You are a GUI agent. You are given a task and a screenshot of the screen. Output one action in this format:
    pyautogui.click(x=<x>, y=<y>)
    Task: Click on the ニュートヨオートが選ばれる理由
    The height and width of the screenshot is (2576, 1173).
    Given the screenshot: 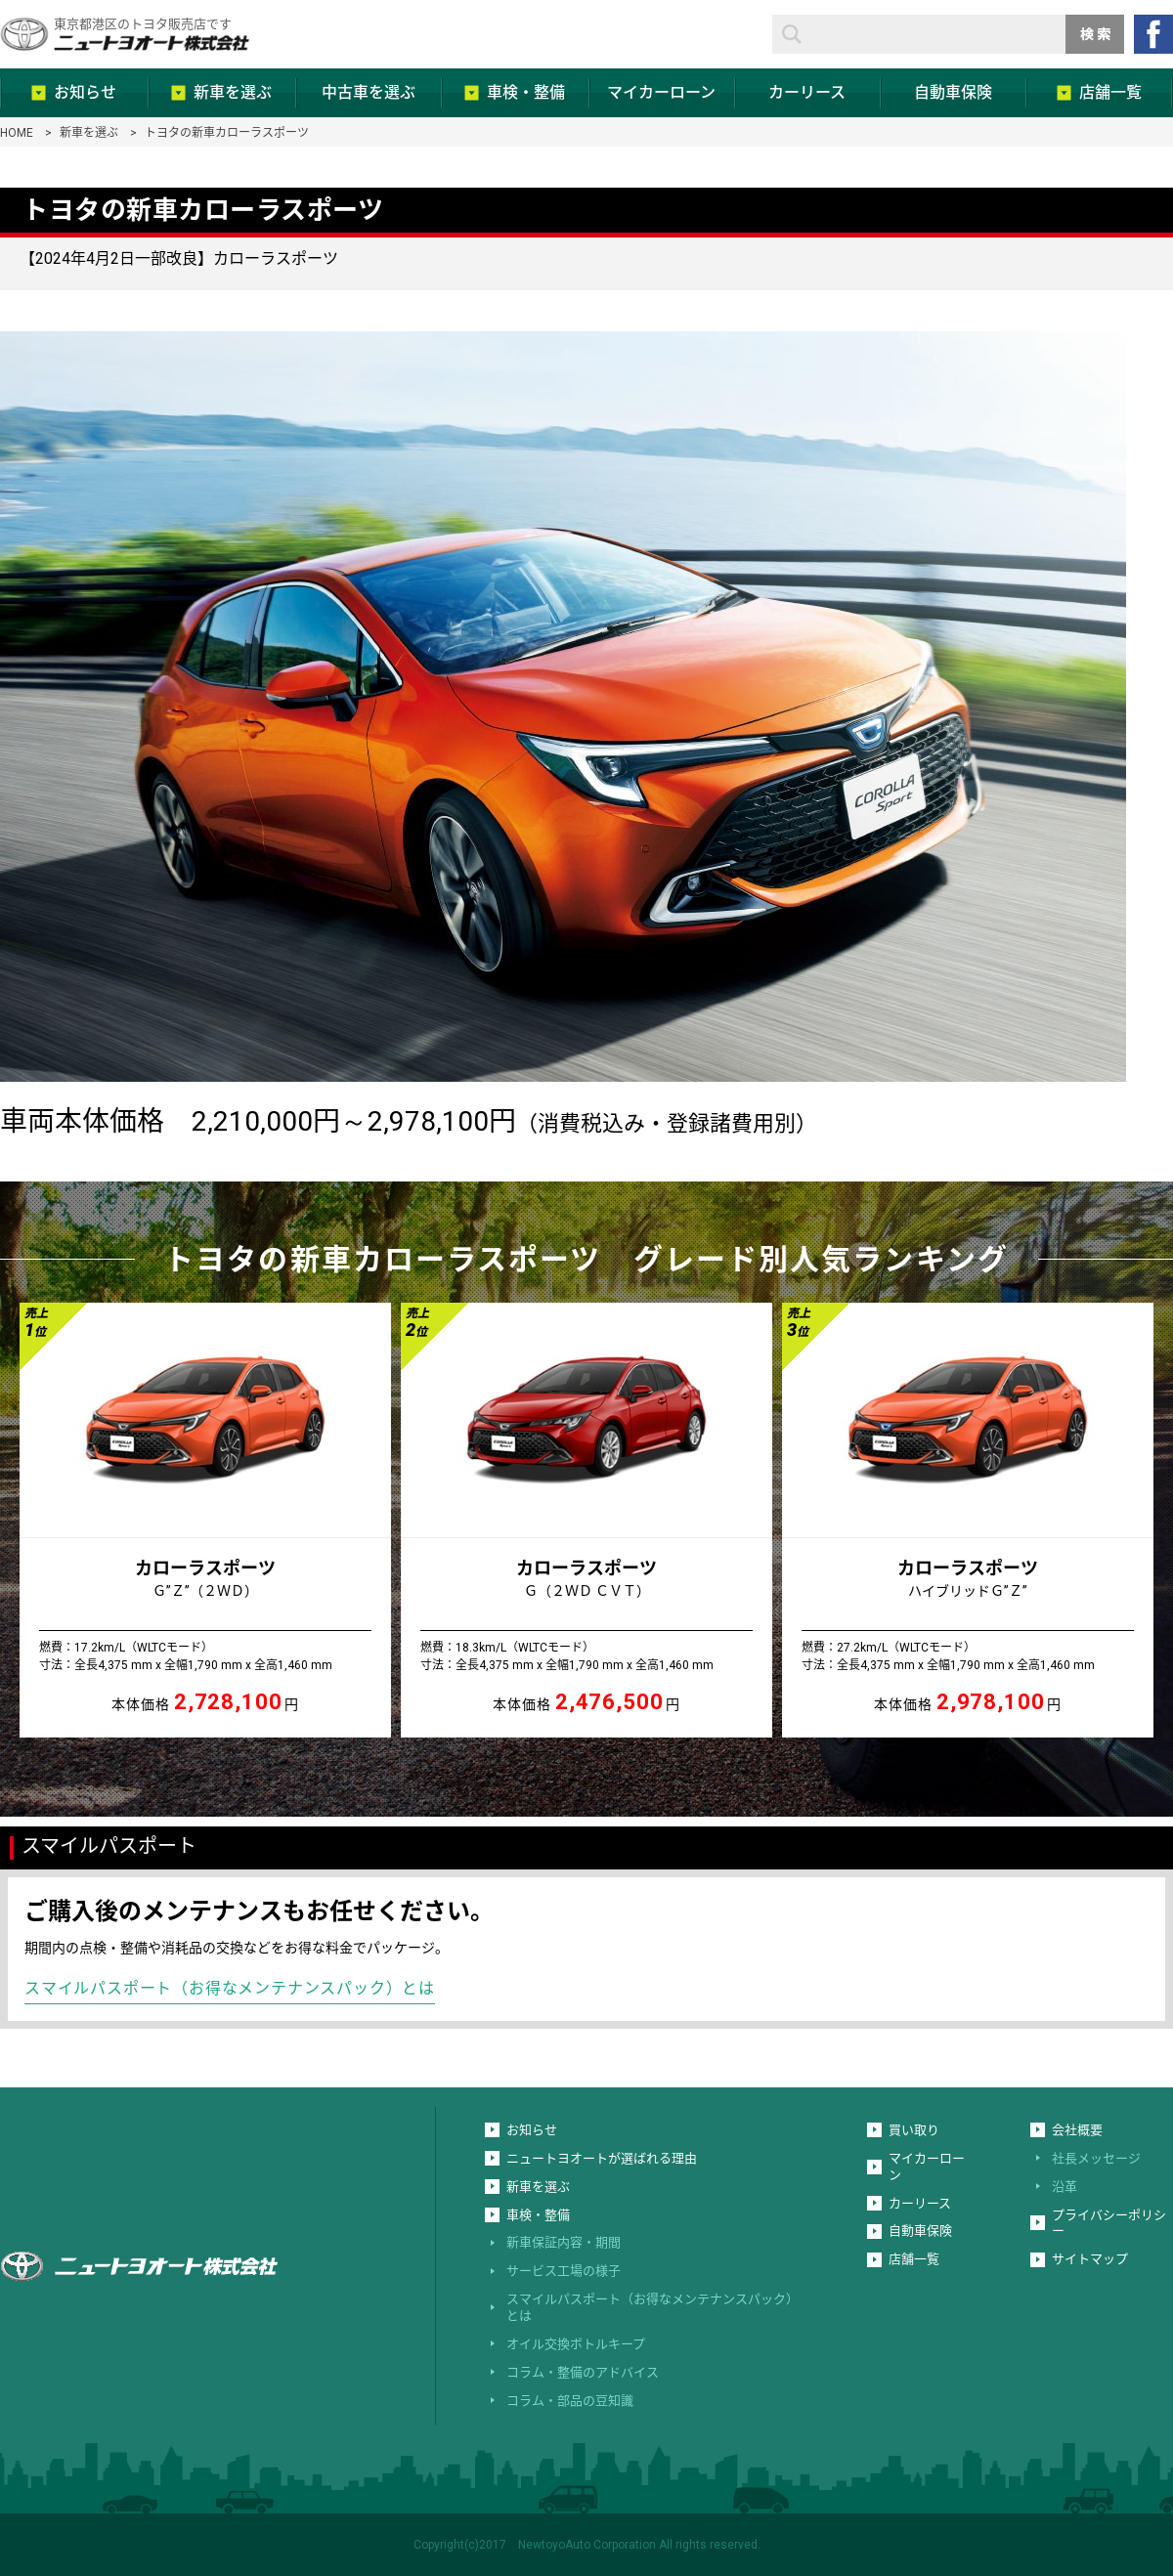 What is the action you would take?
    pyautogui.click(x=601, y=2158)
    